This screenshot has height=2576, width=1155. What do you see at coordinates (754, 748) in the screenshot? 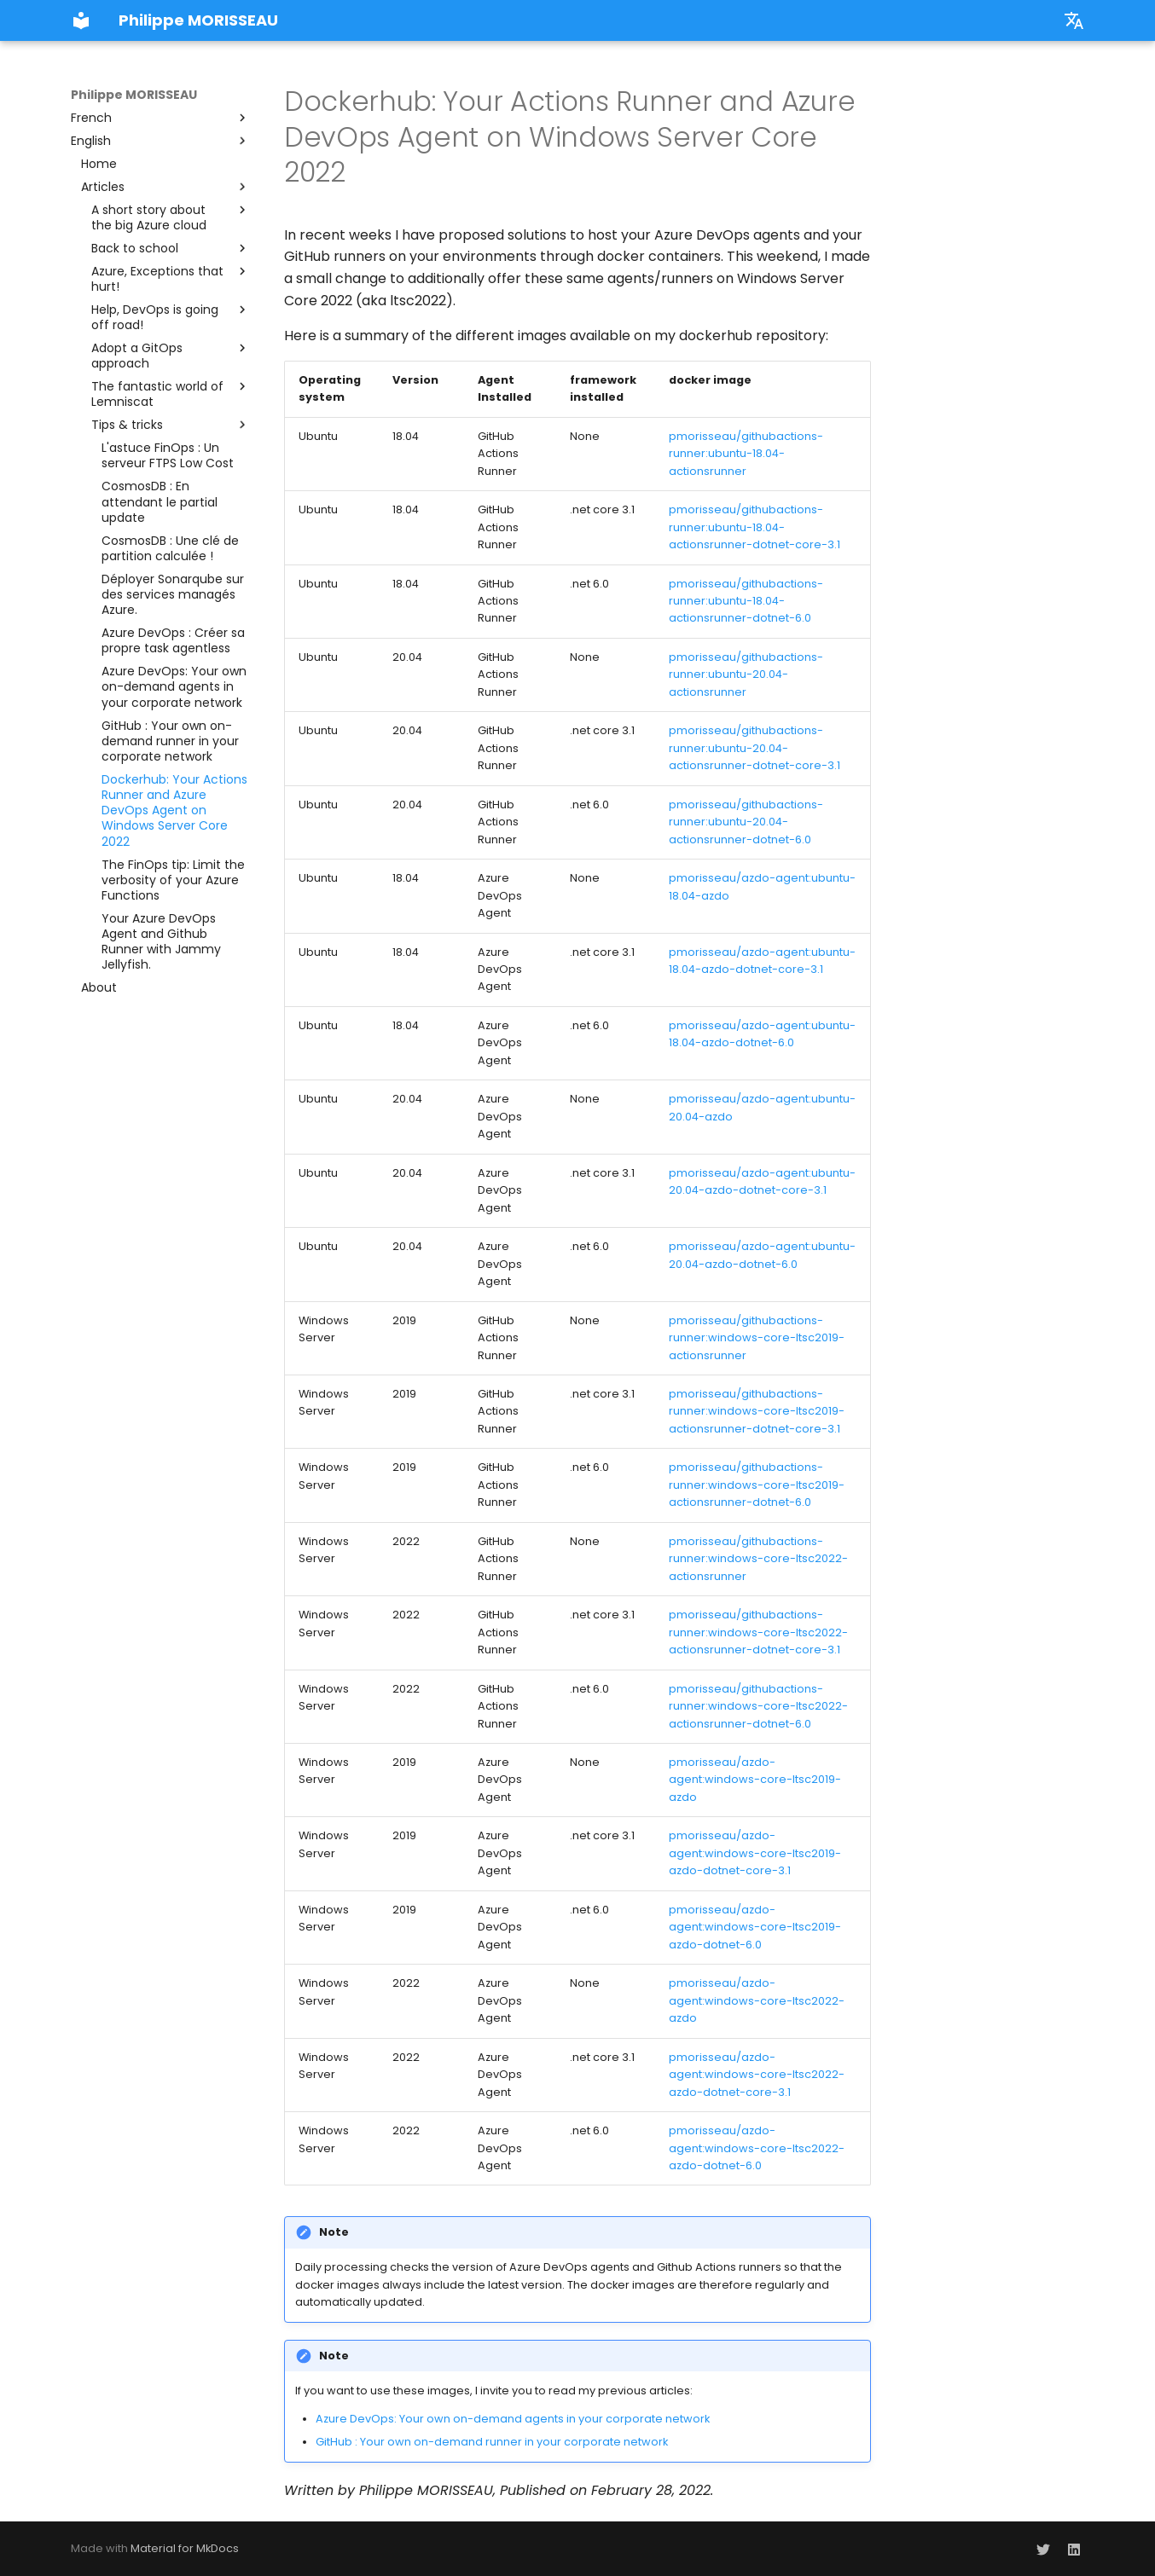
I see `pmorisseau/githubactions-runner:ubuntu-20.04-actionsrunner-dotnet-core-3.1` at bounding box center [754, 748].